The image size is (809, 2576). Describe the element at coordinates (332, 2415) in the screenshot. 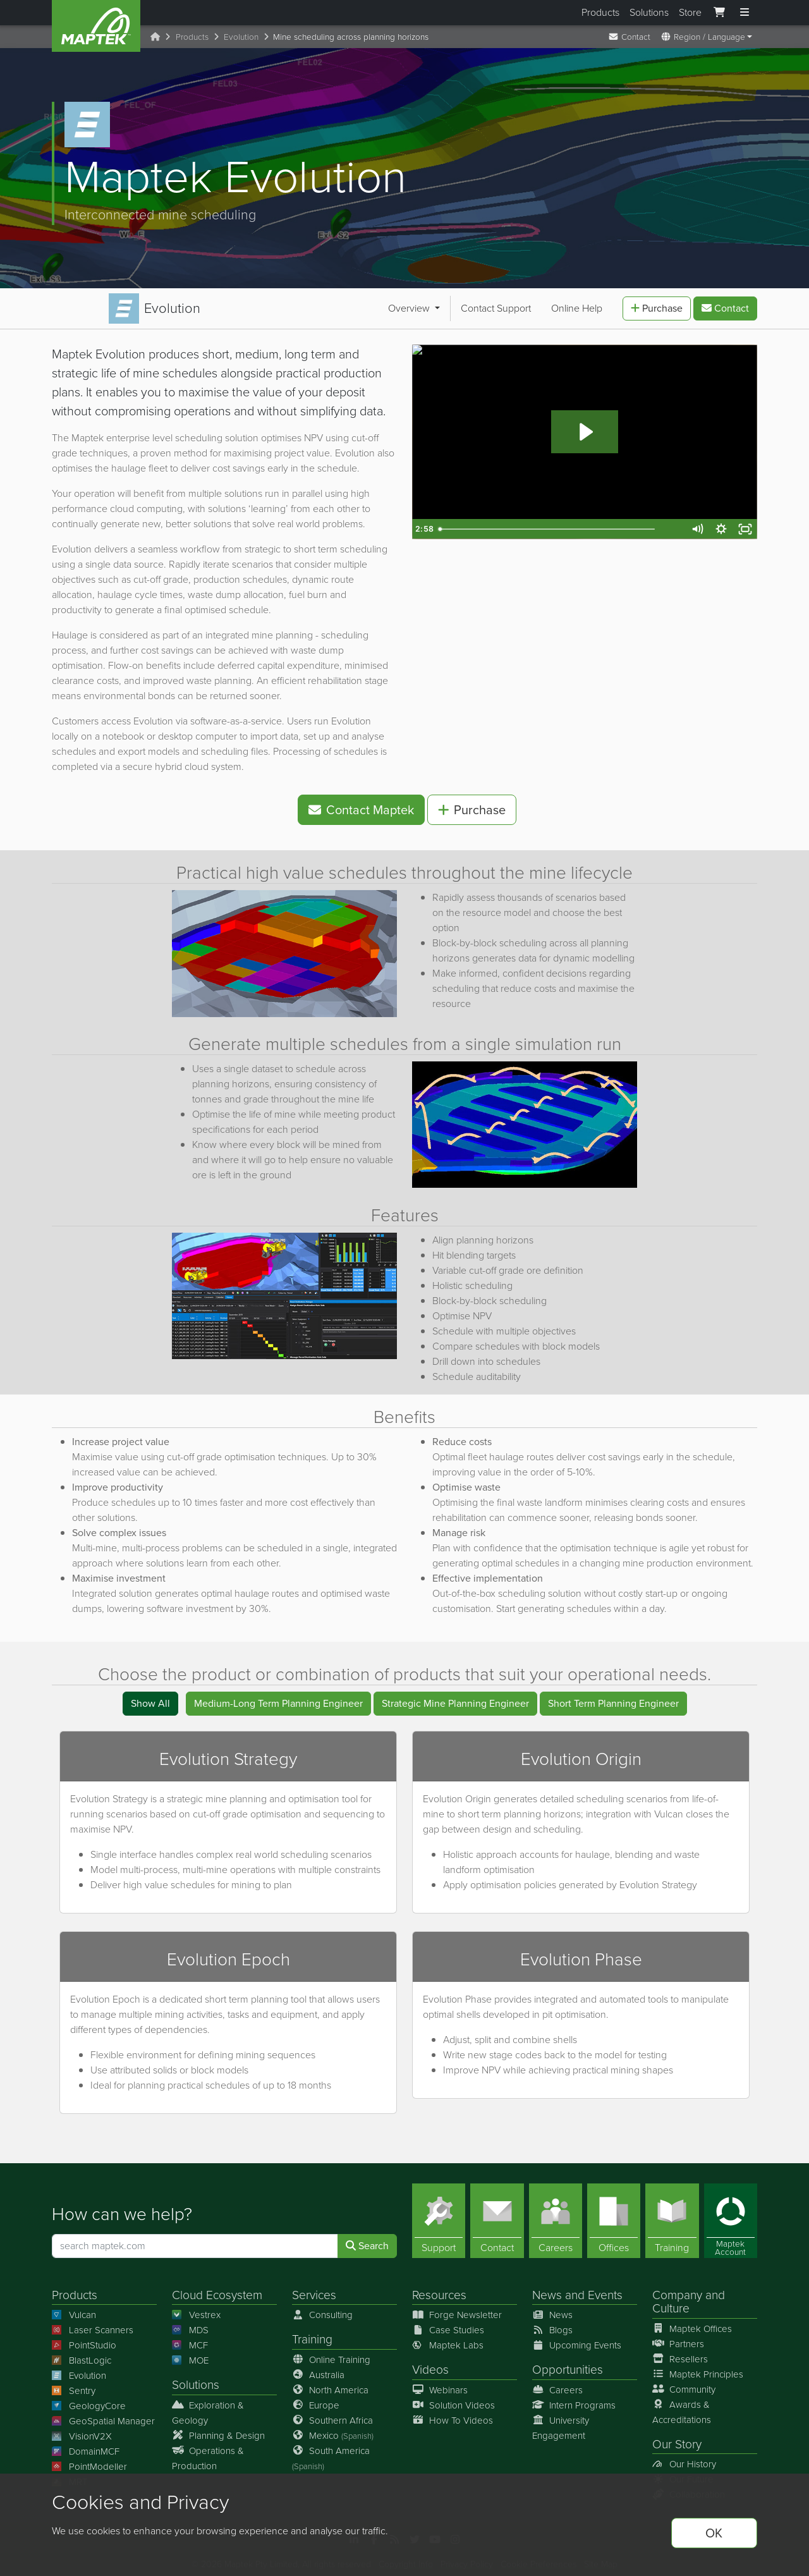

I see `Southern Africa` at that location.